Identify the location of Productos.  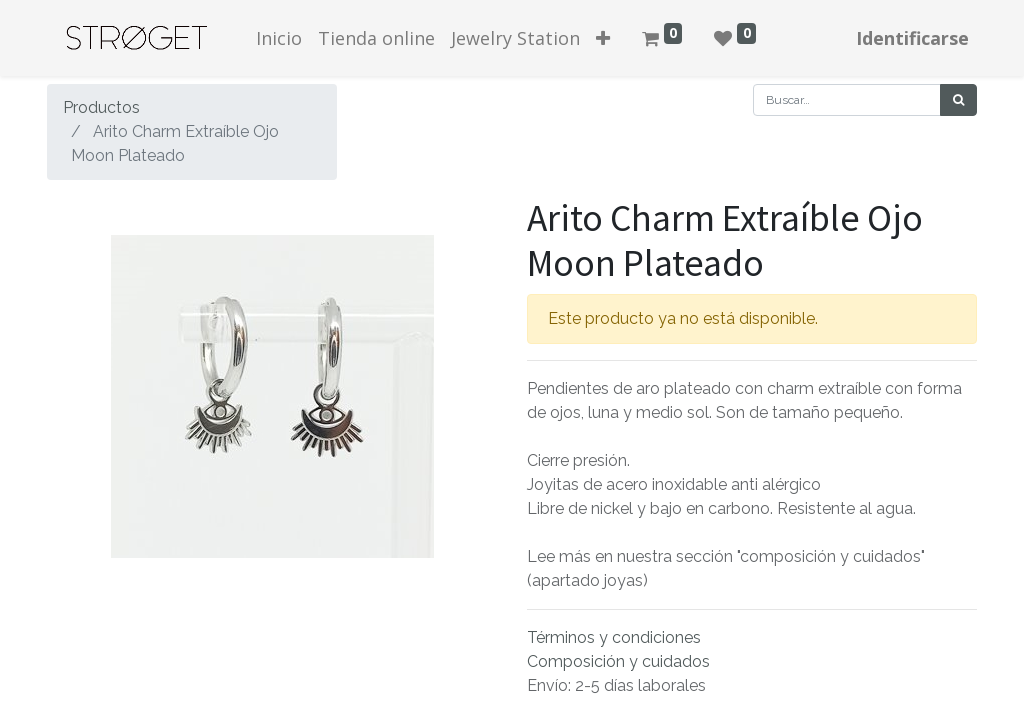
(101, 107).